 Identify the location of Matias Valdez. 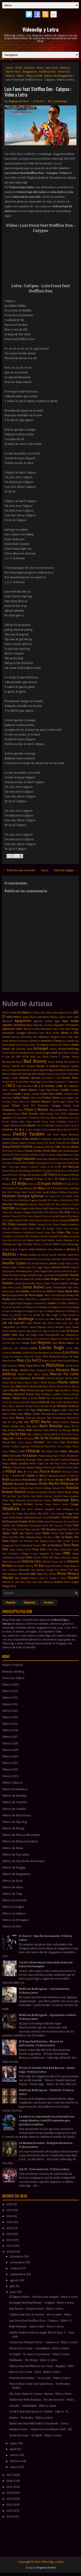
(11, 1398).